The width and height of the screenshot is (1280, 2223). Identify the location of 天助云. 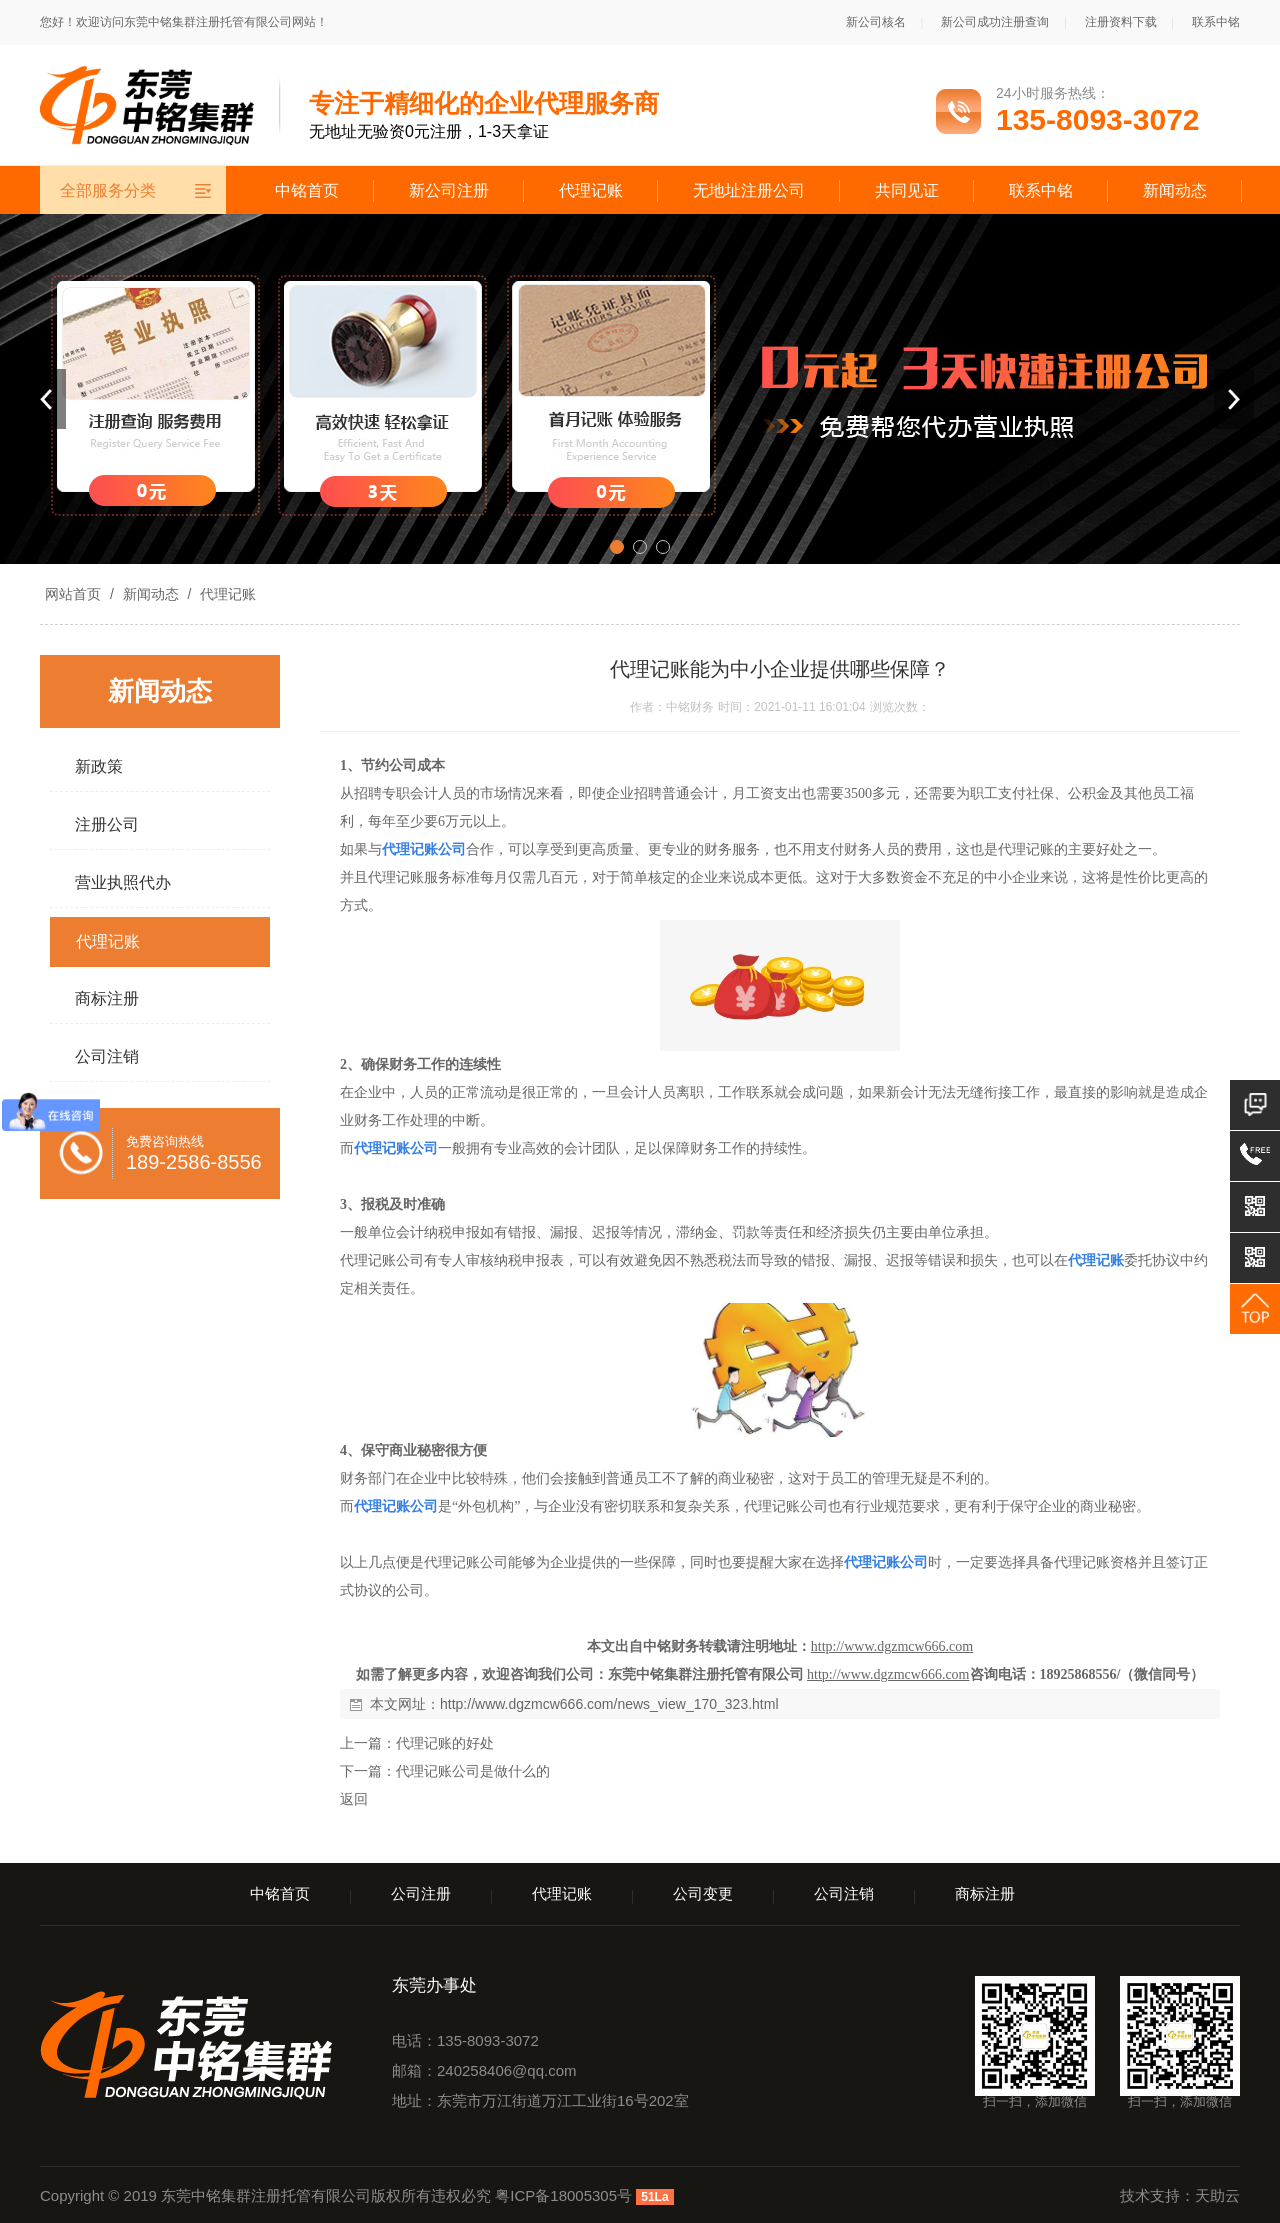
(1217, 2195).